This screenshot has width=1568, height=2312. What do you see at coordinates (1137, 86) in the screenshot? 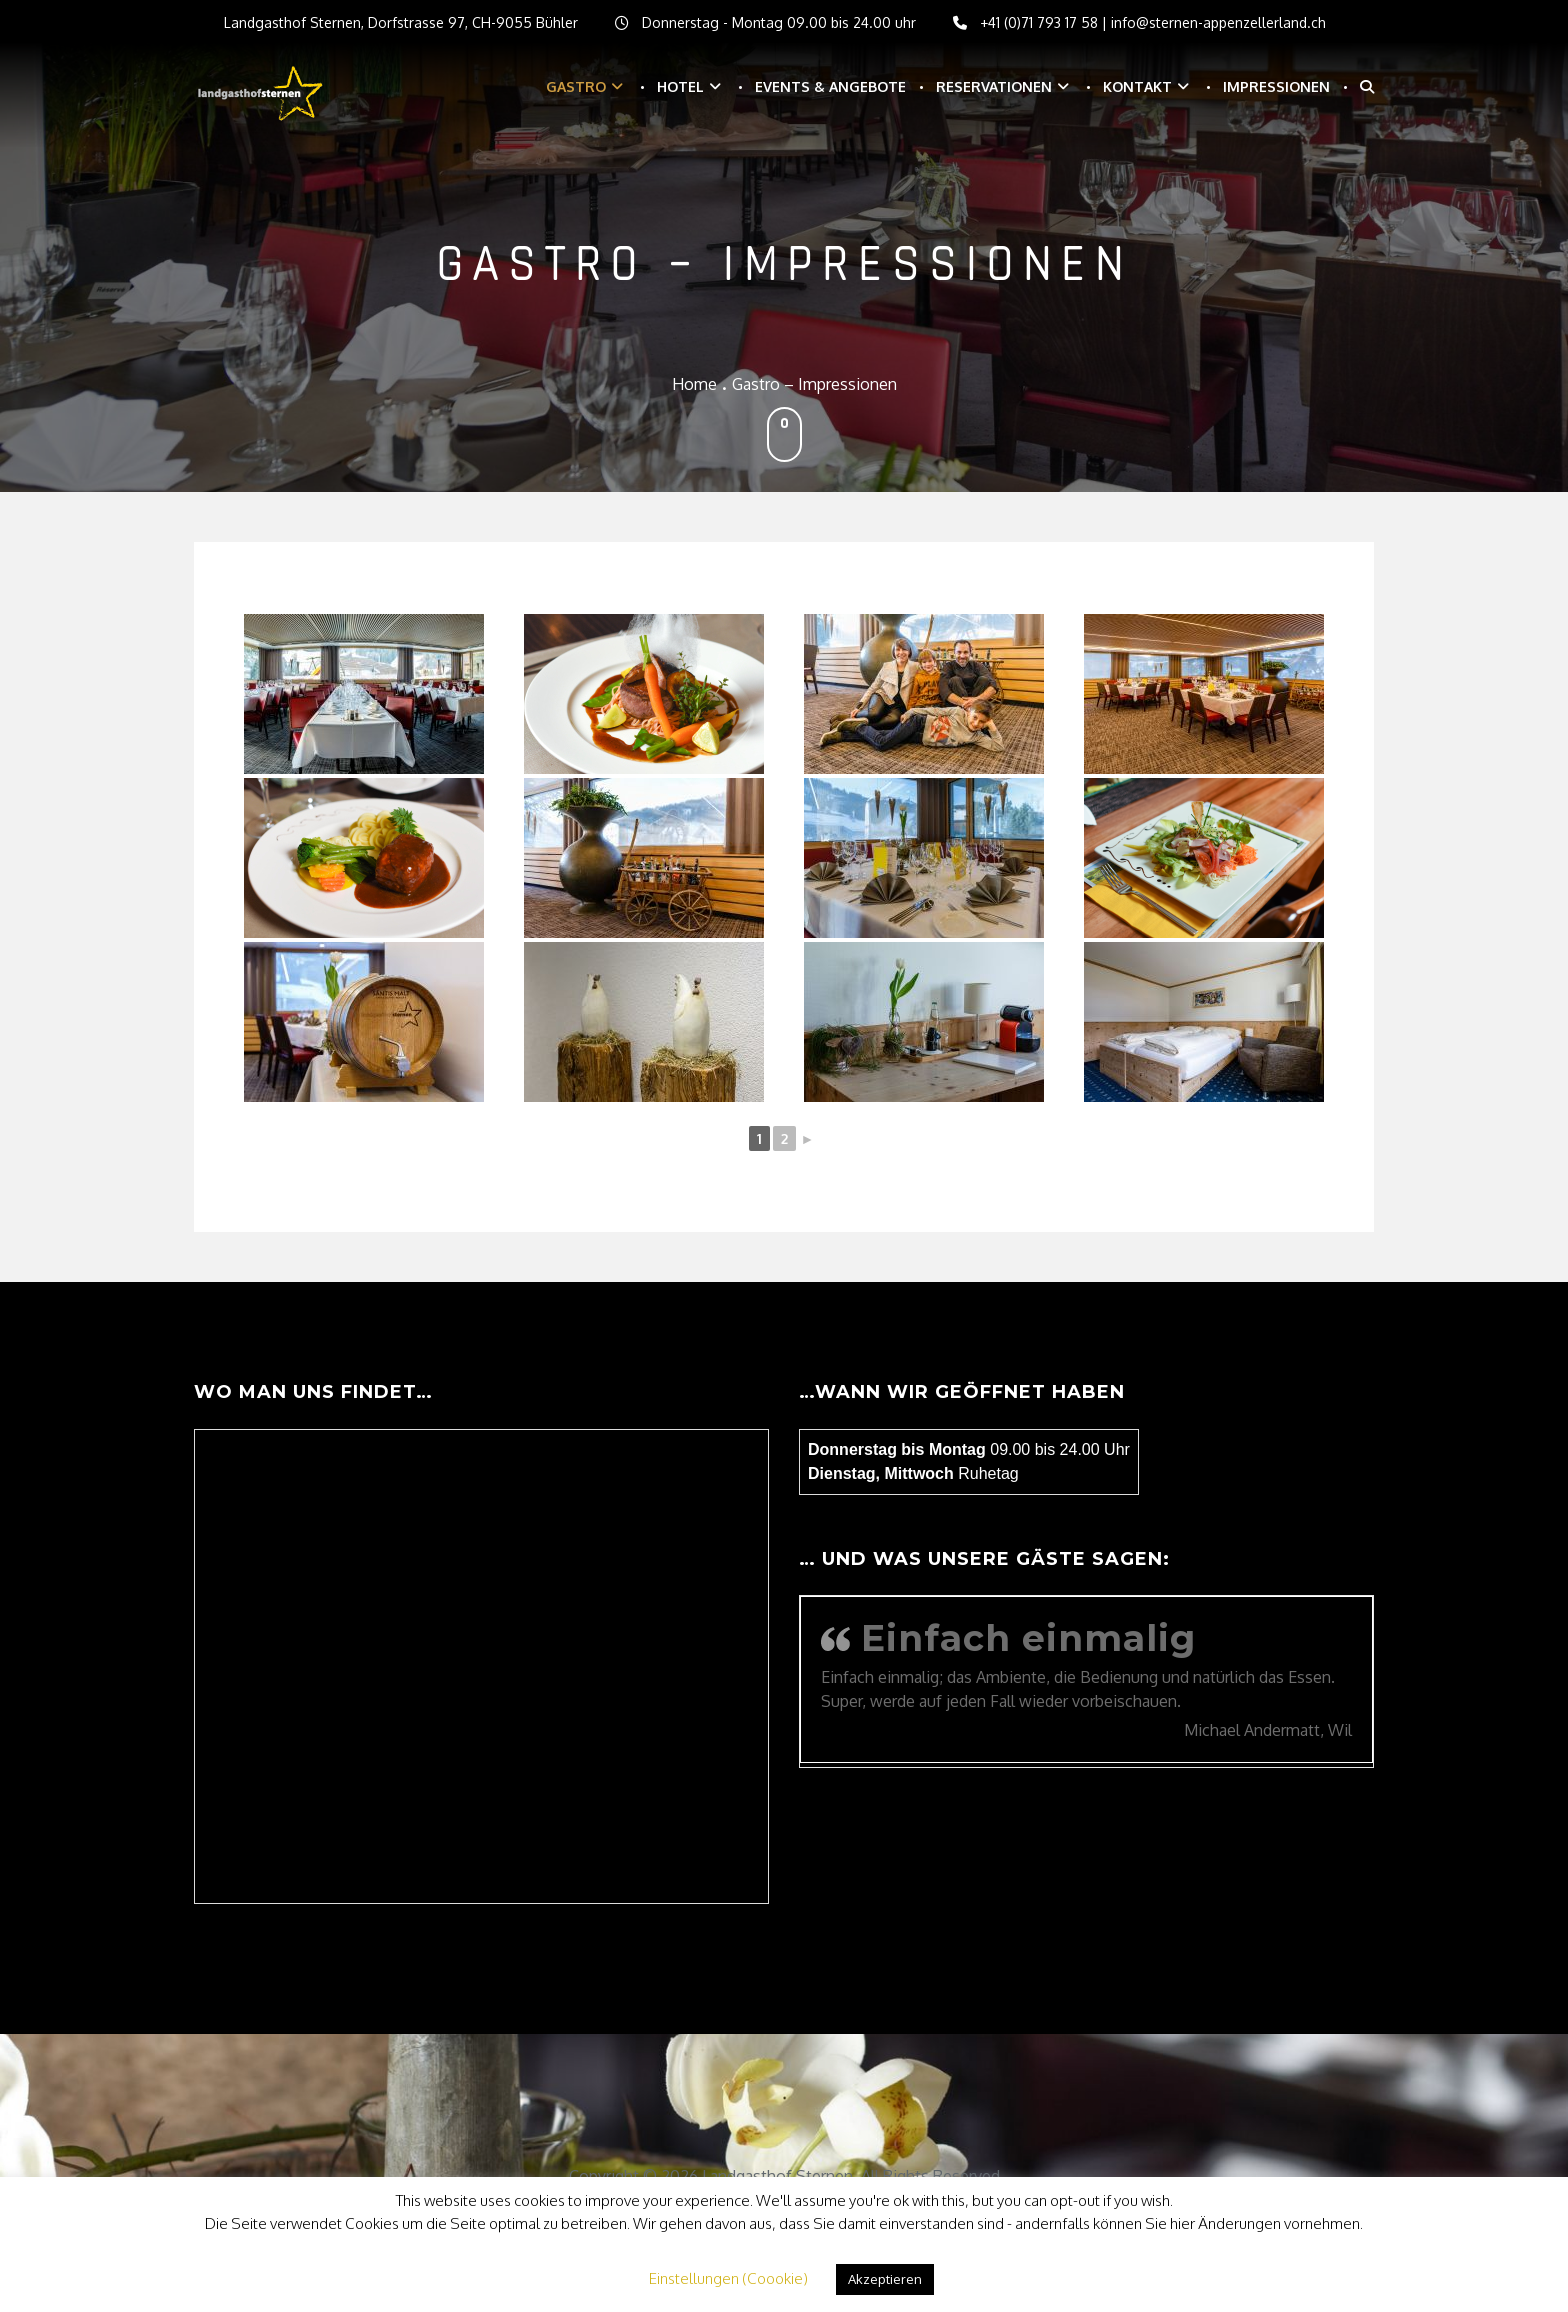
I see `Kontakt` at bounding box center [1137, 86].